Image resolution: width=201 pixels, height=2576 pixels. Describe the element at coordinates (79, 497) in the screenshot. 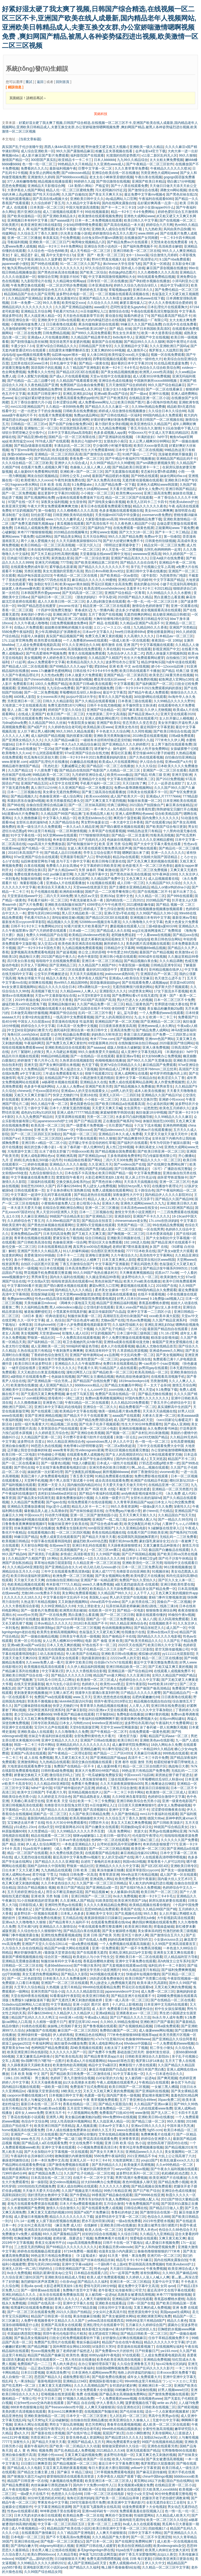

I see `yy漫画在线观看免费漫画下拉式` at that location.